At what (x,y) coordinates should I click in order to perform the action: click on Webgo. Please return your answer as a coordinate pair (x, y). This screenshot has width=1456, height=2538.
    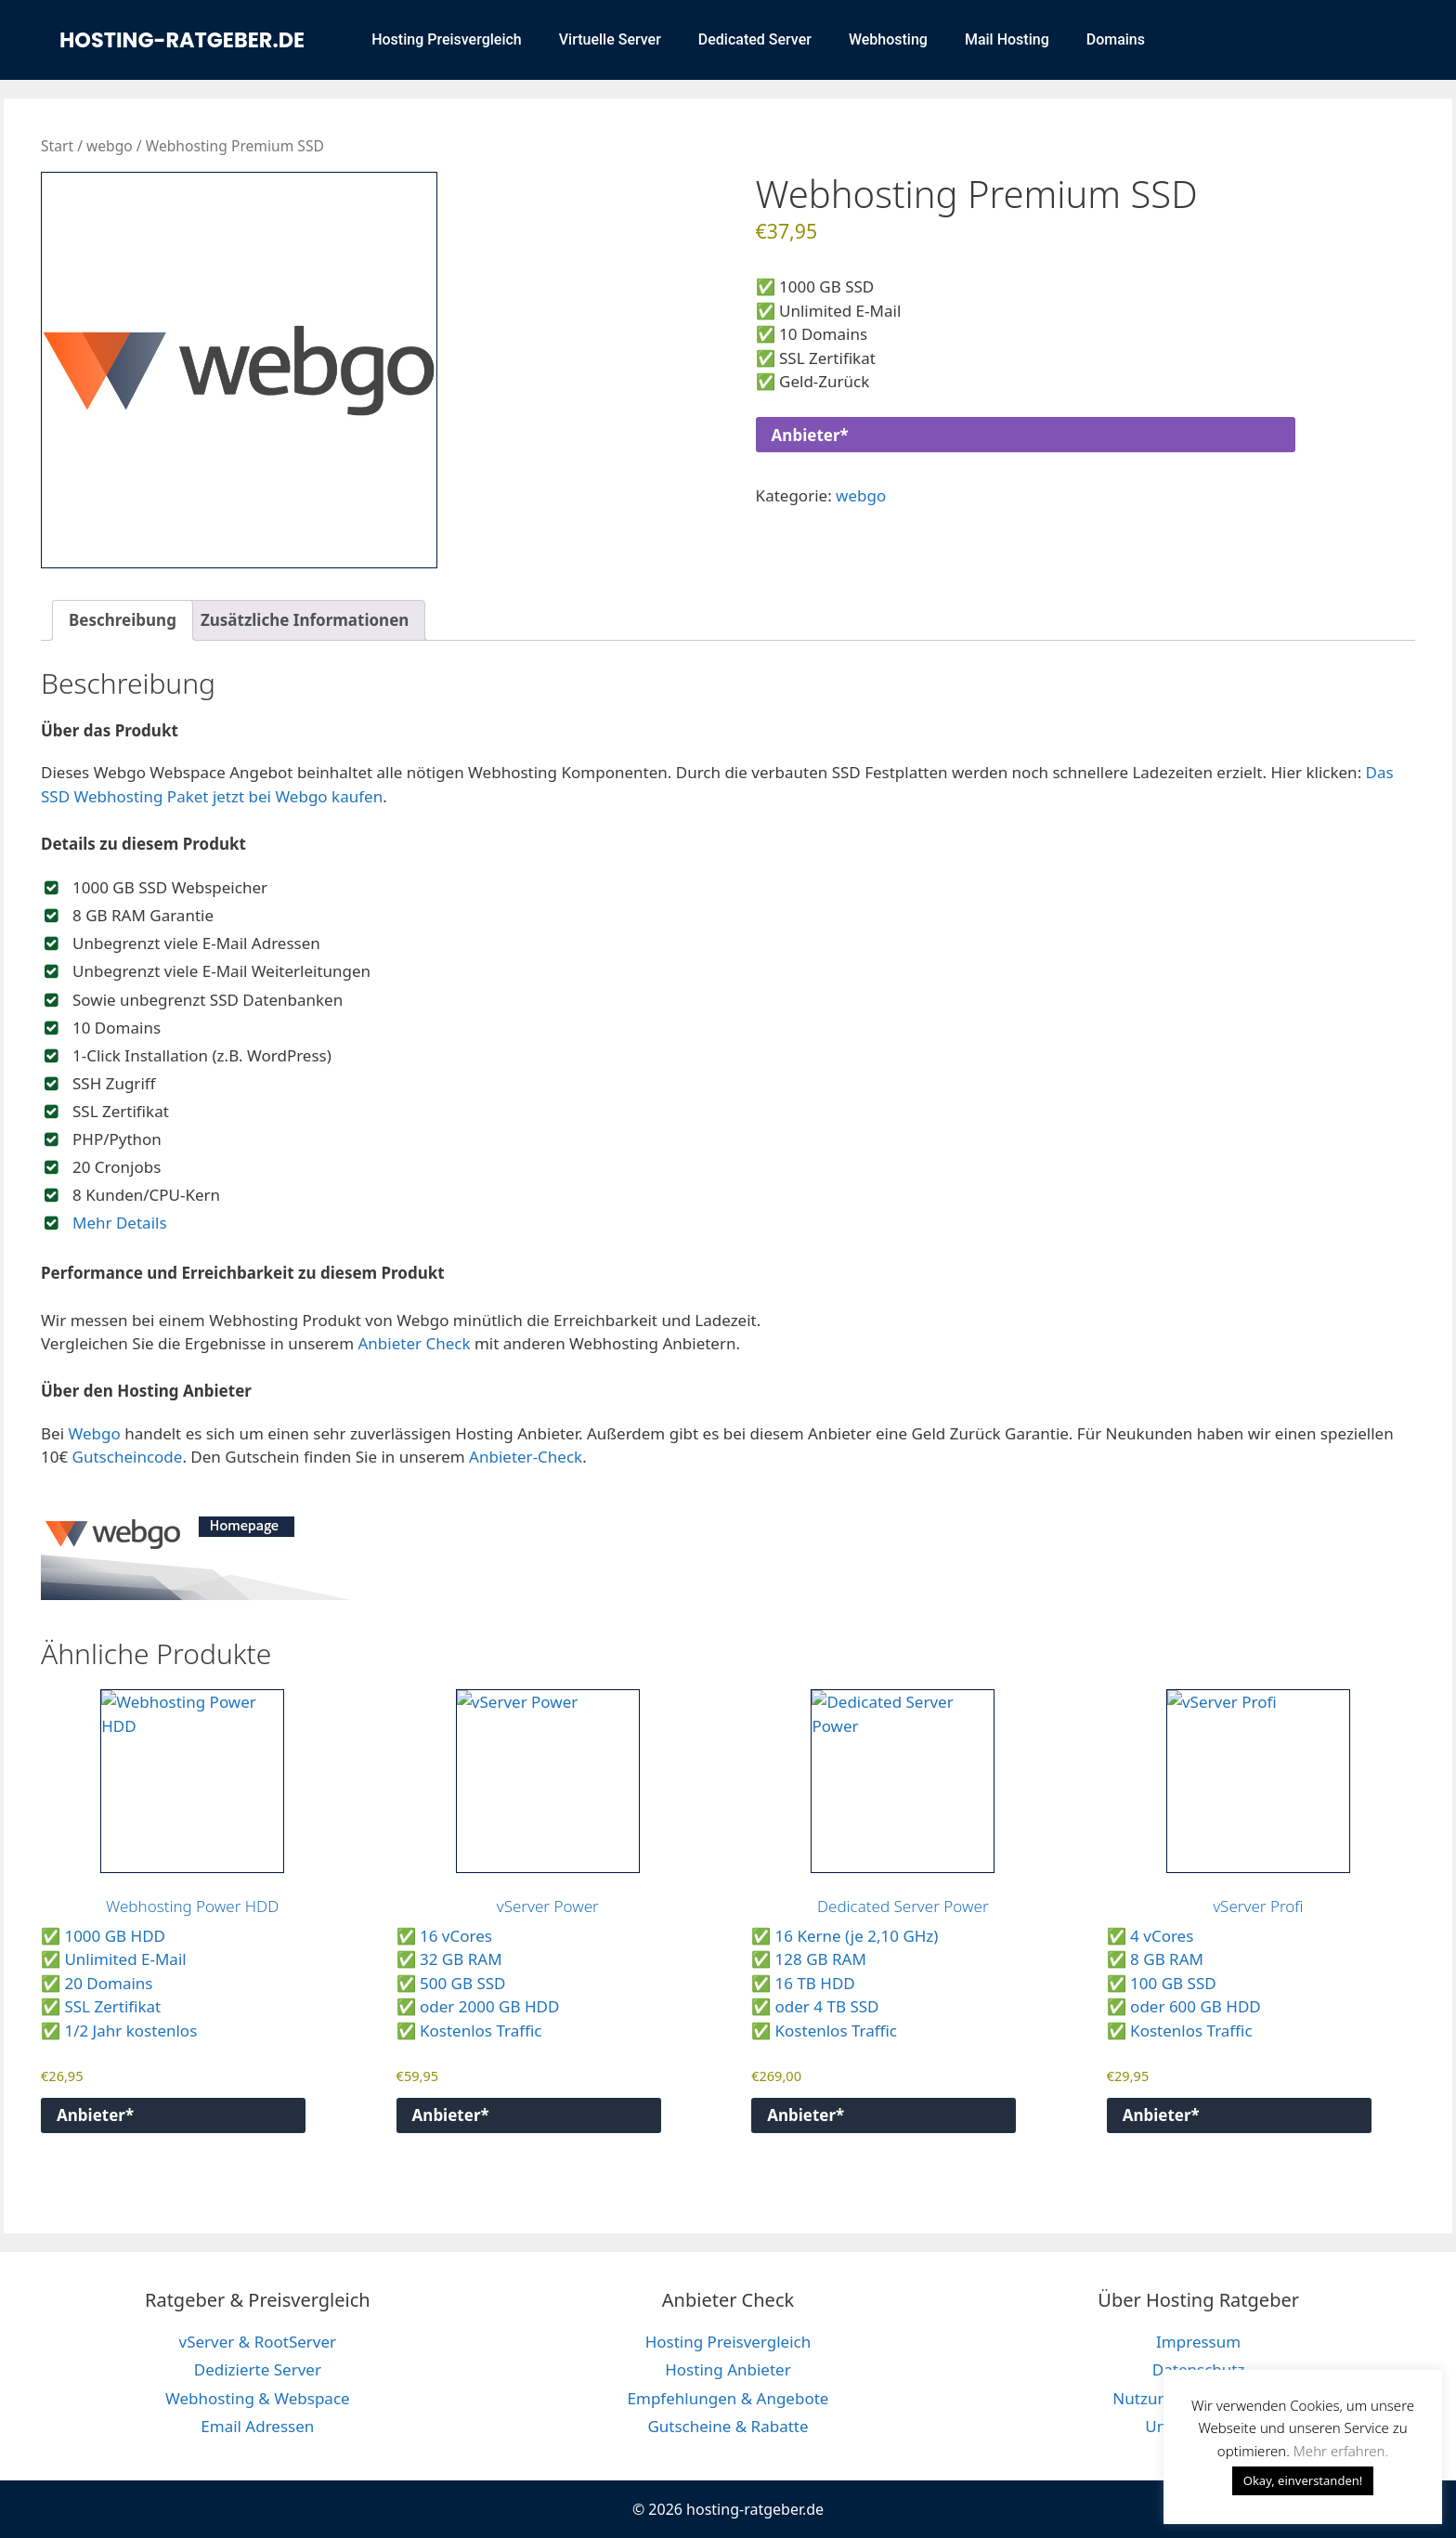
    Looking at the image, I should click on (94, 1433).